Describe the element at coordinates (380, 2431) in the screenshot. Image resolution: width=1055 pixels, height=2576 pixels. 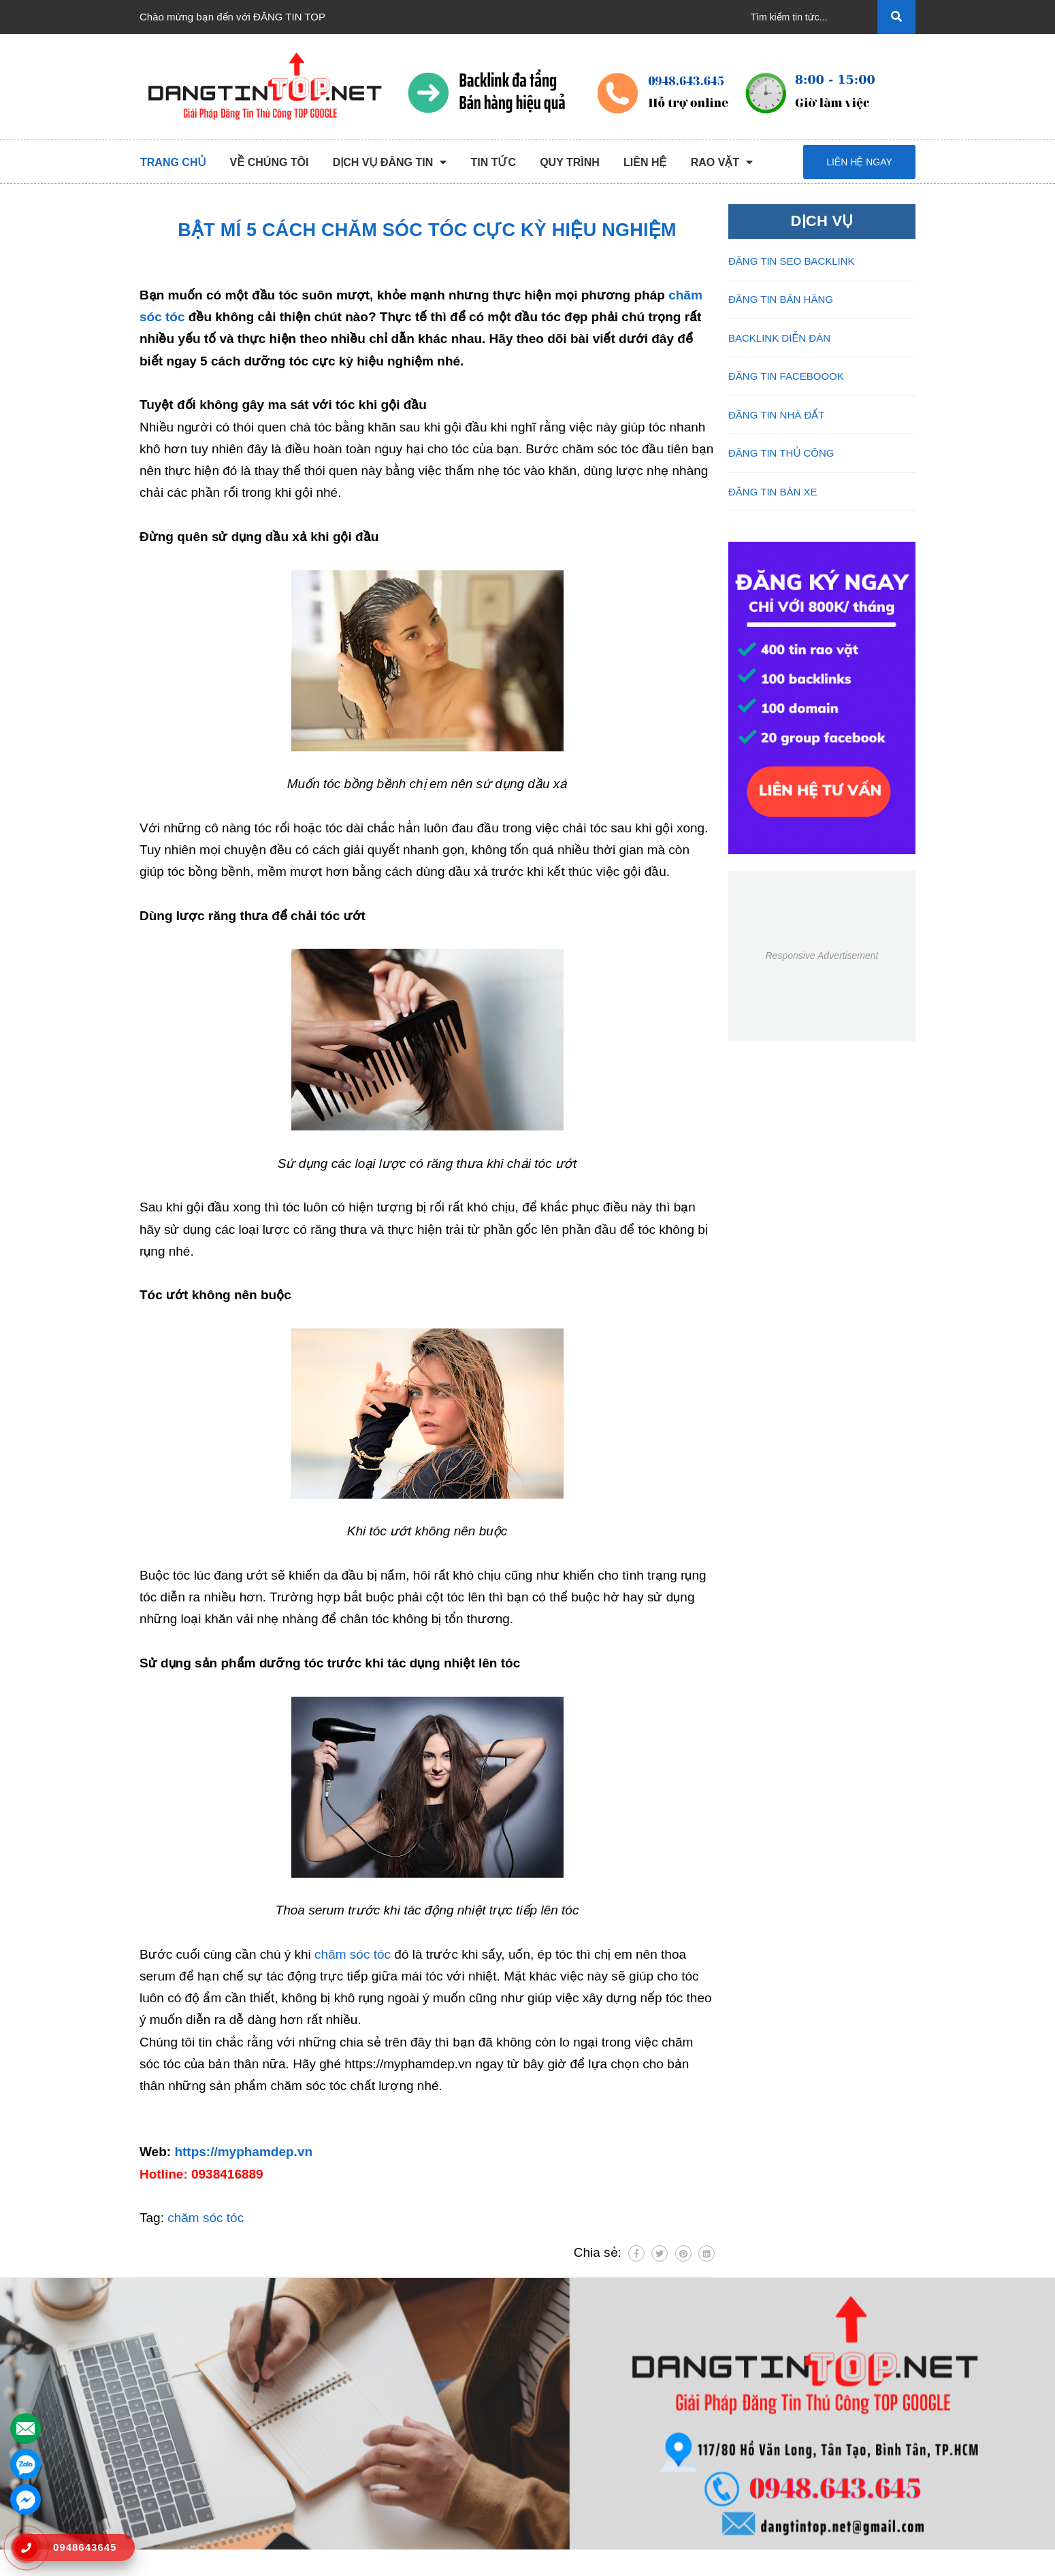
I see `Backlink Báo Giấy` at that location.